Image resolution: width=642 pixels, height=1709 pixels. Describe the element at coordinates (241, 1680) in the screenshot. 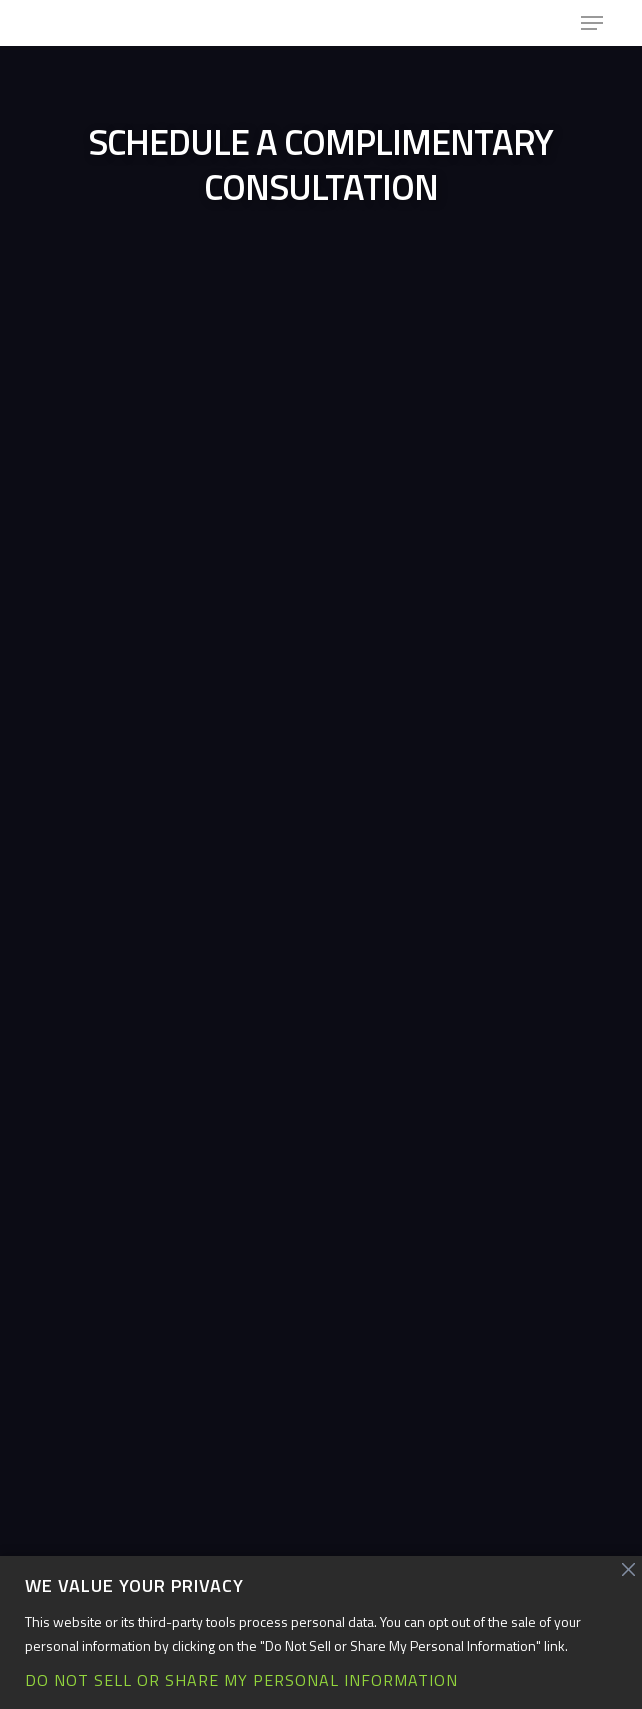

I see `Do Not Sell or Share My Personal Information` at that location.